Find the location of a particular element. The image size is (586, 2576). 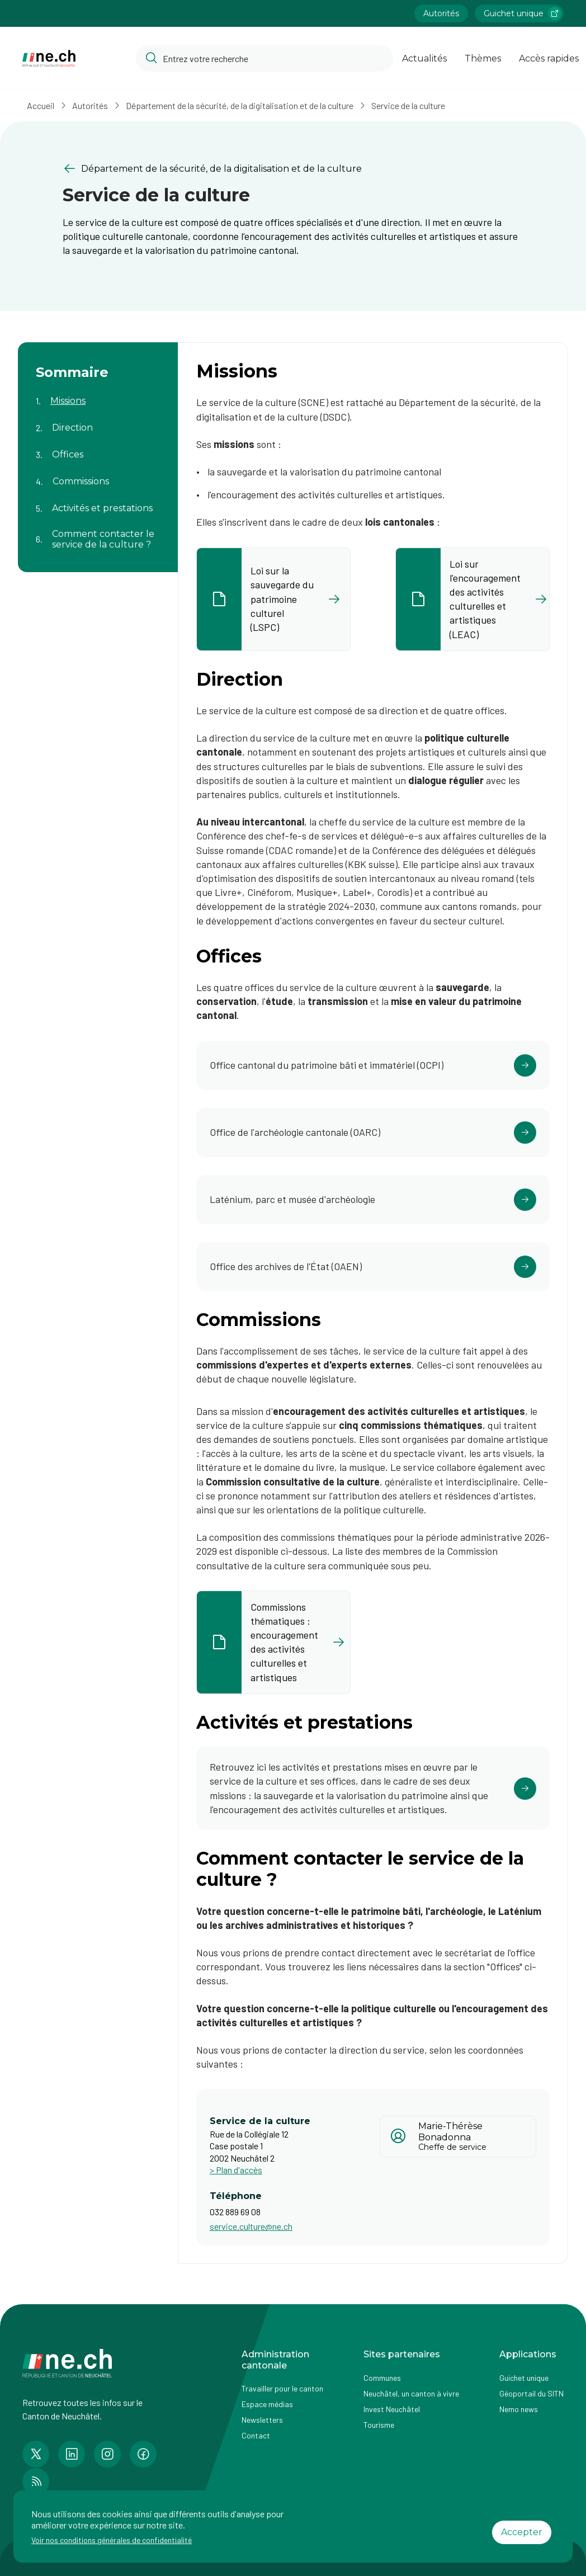

[Accéder à la page LinkedIn de n e.ch] is located at coordinates (71, 2454).